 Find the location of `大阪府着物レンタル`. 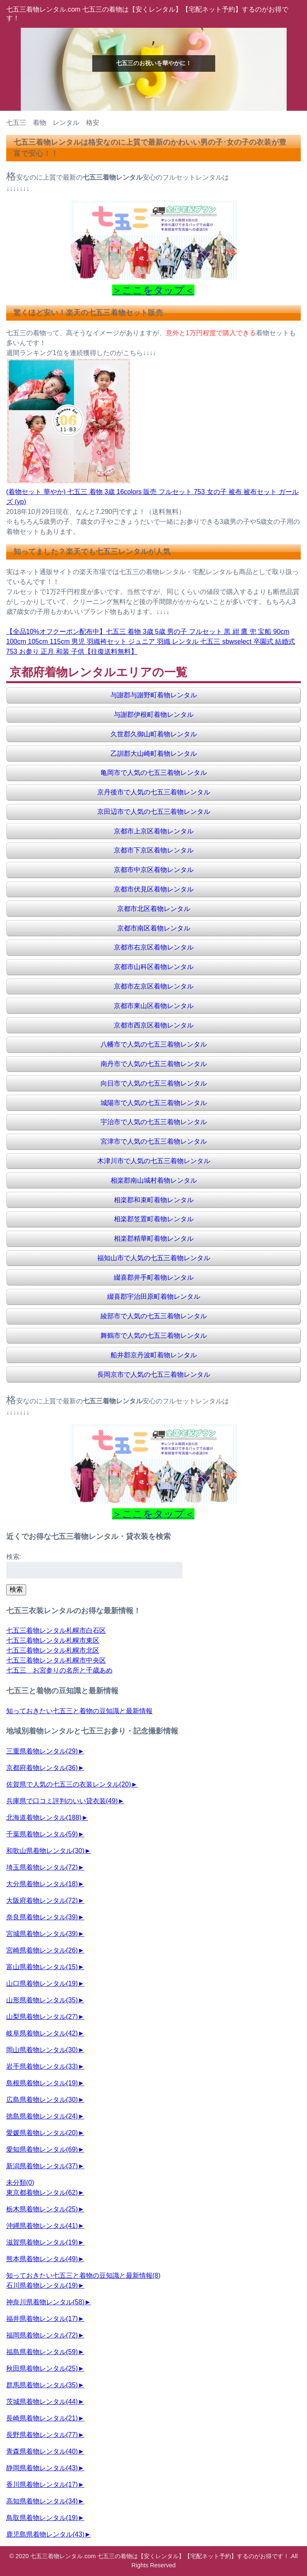

大阪府着物レンタル is located at coordinates (42, 1900).